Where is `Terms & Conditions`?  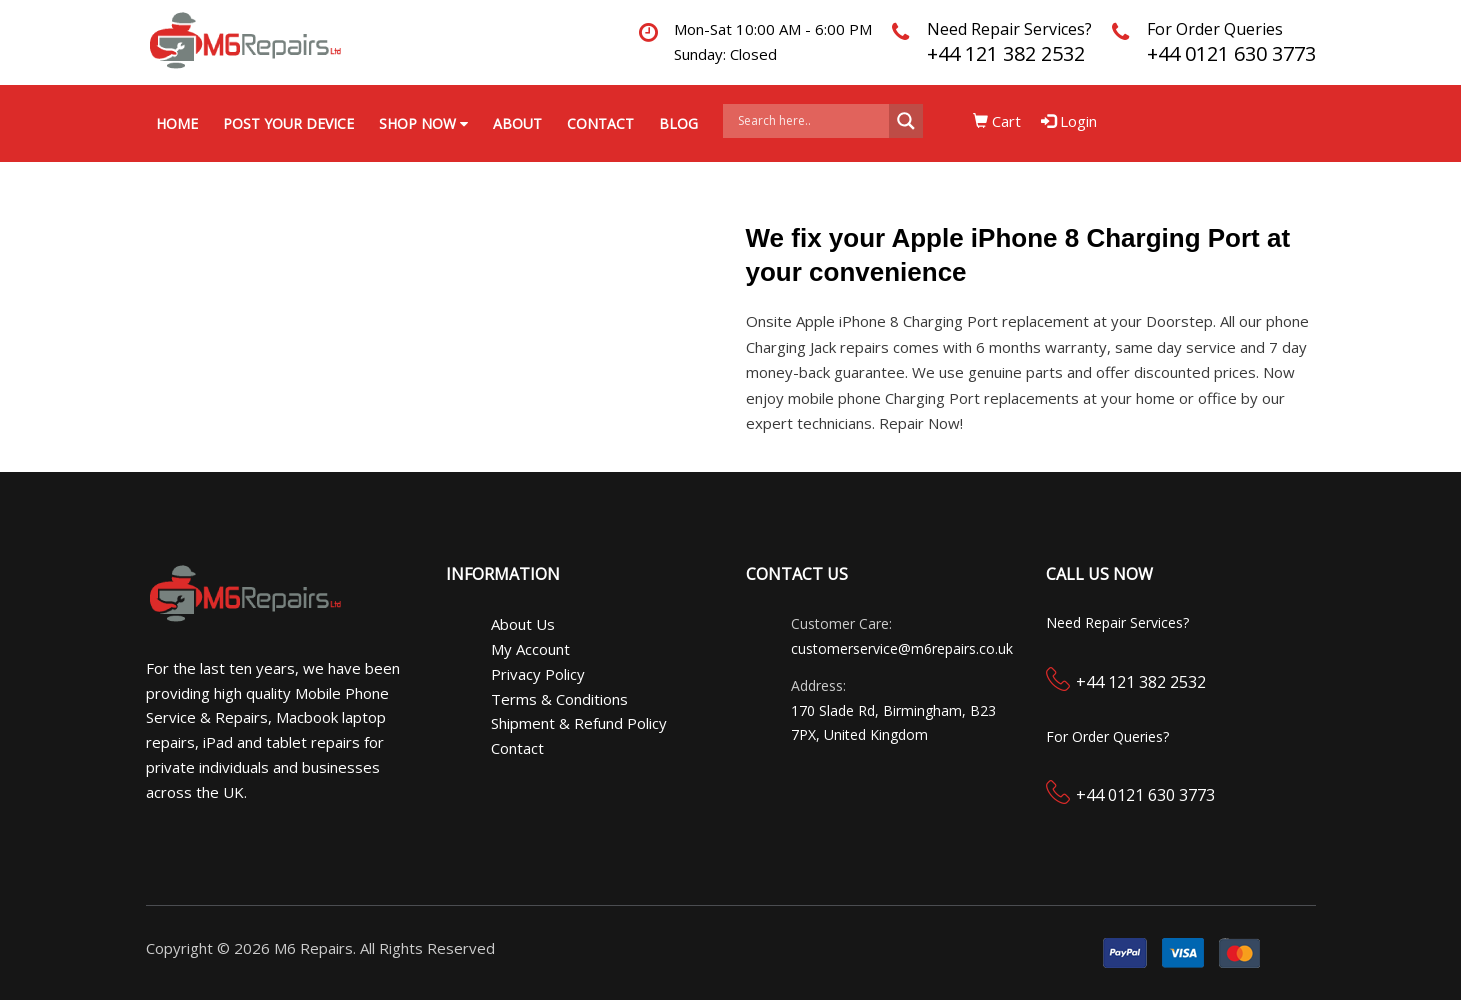
Terms & Conditions is located at coordinates (559, 699).